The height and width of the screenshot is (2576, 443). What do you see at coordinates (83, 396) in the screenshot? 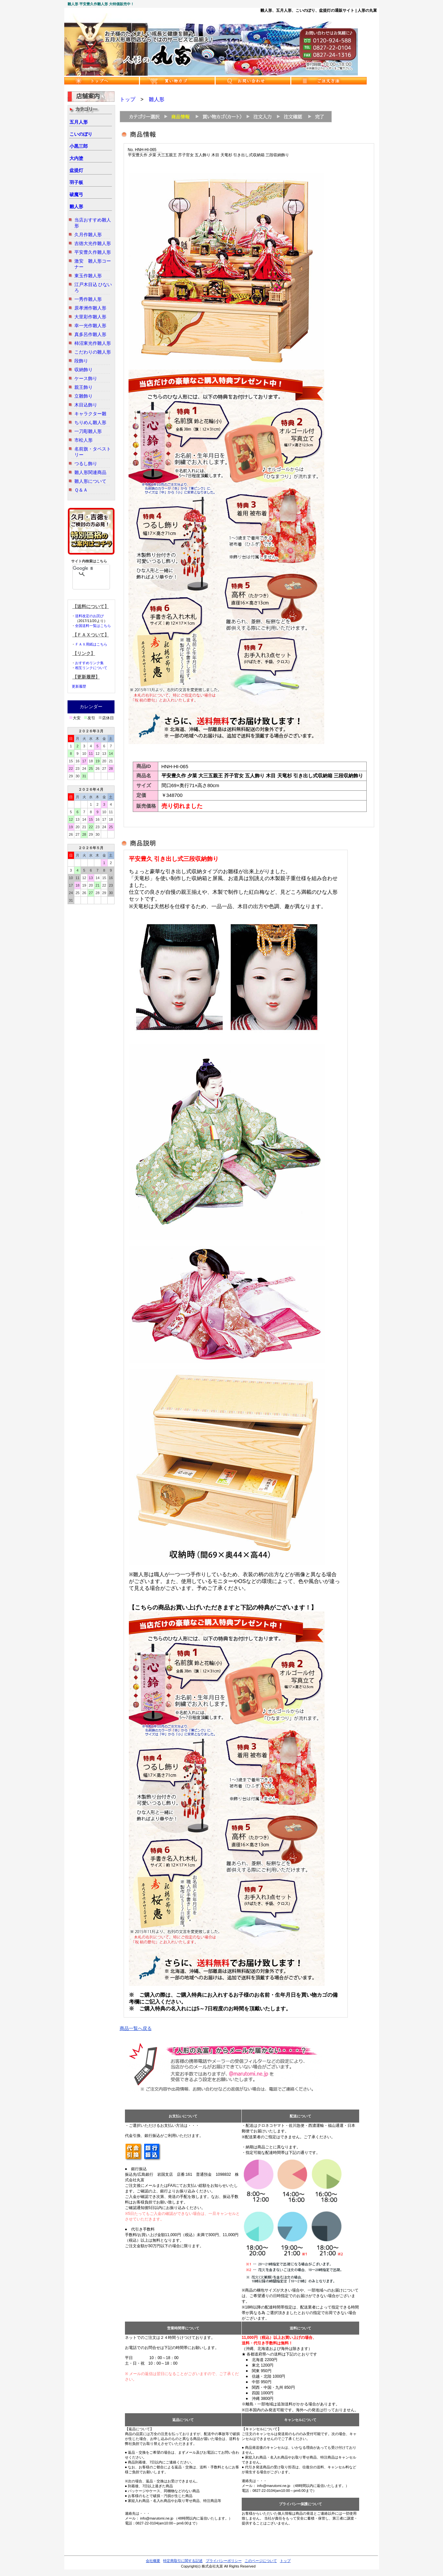
I see `立雛飾り` at bounding box center [83, 396].